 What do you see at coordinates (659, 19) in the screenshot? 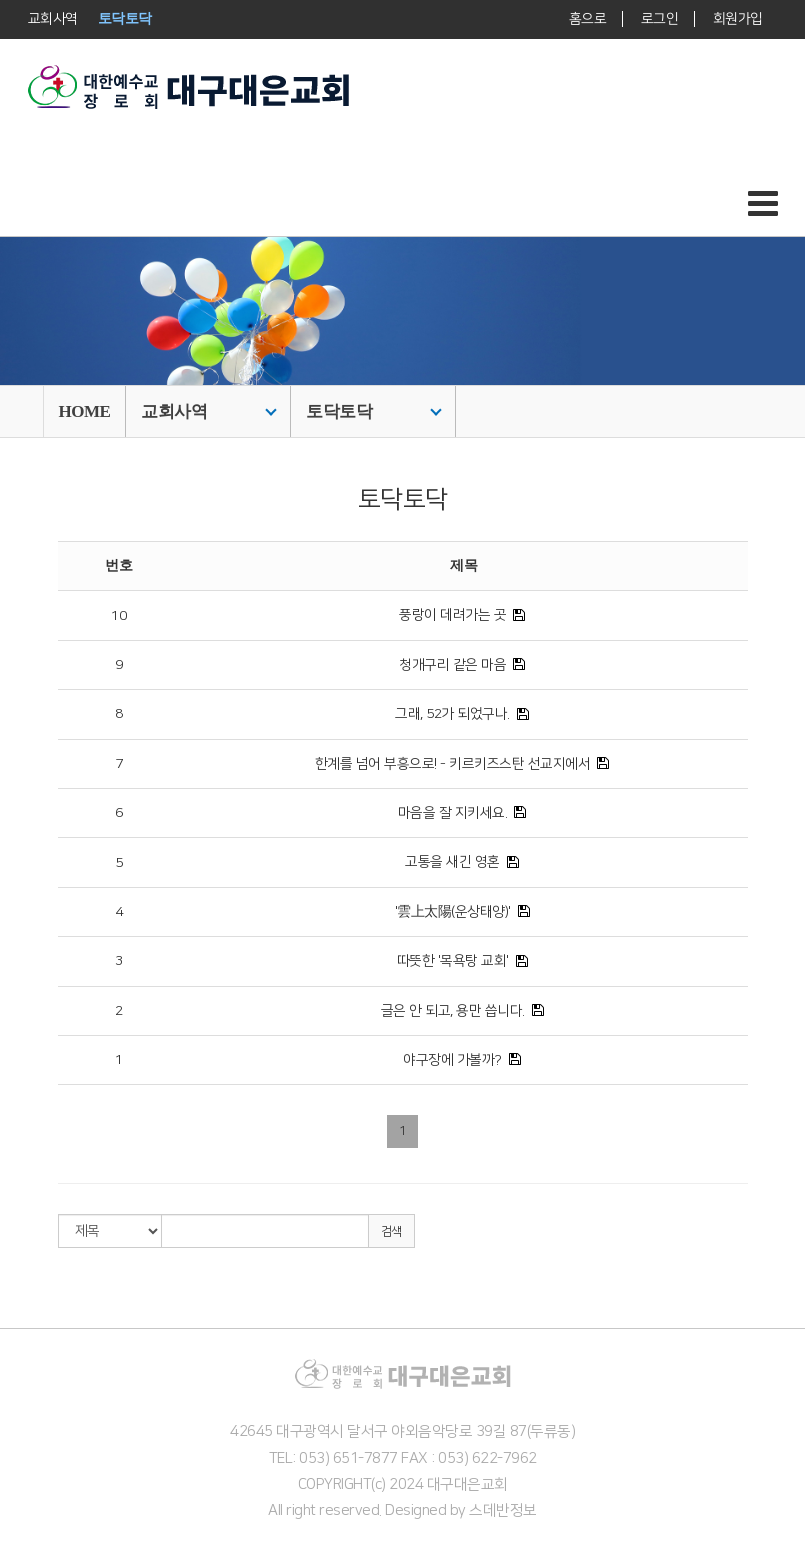
I see `로그인` at bounding box center [659, 19].